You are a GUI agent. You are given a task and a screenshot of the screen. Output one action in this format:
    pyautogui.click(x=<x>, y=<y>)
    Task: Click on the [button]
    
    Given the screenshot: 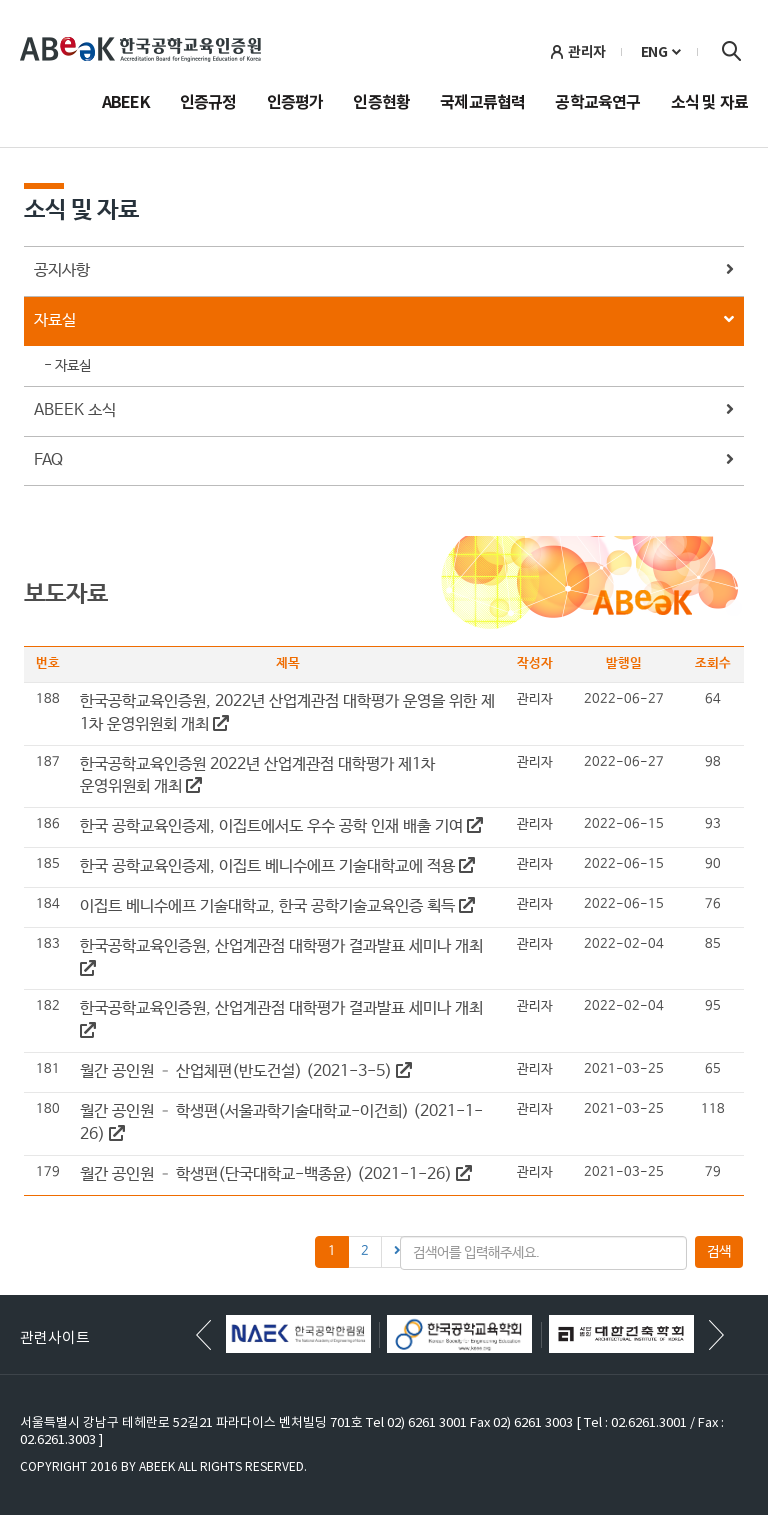 What is the action you would take?
    pyautogui.click(x=716, y=1335)
    